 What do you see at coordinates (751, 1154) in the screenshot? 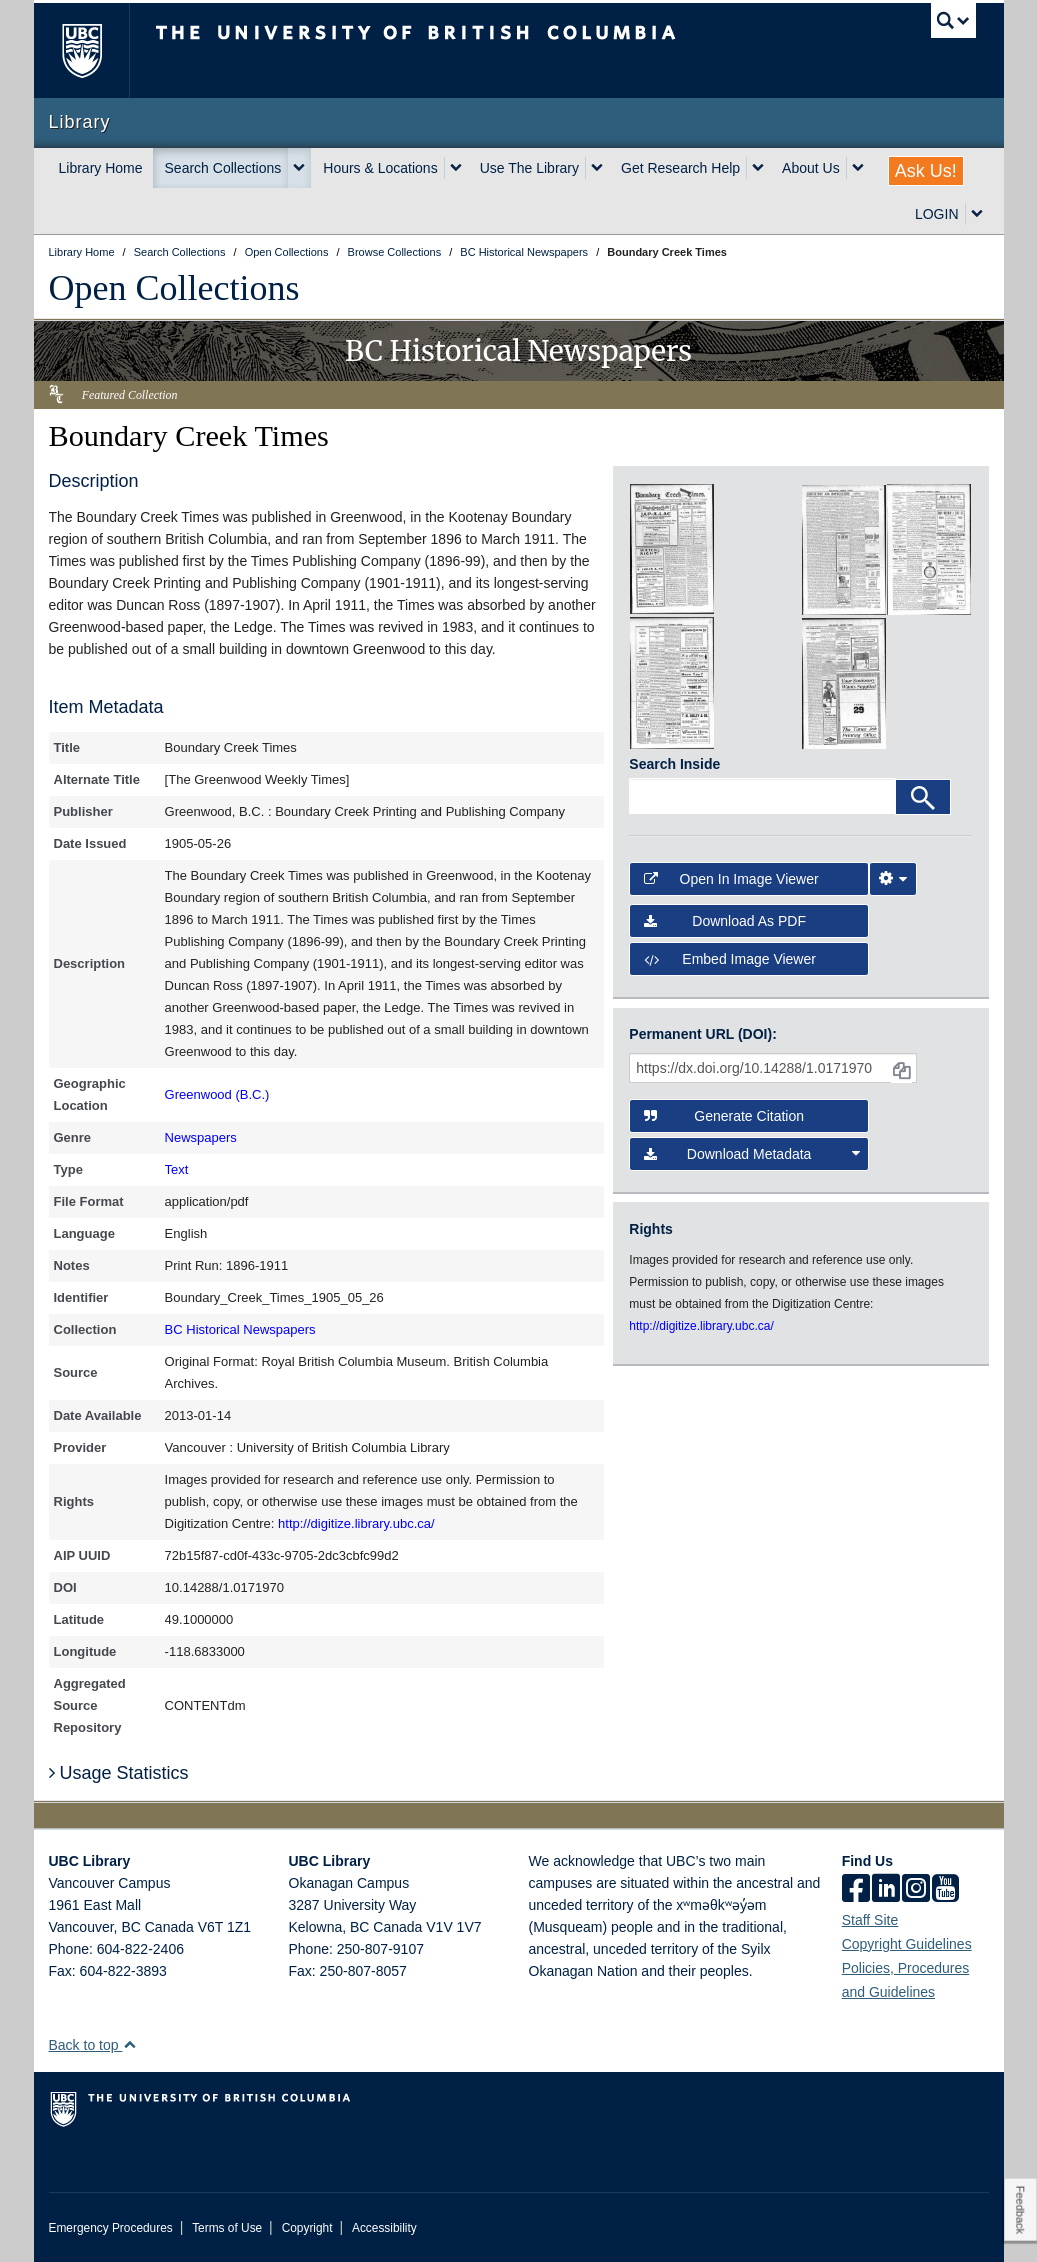
I see `Download Metadata` at bounding box center [751, 1154].